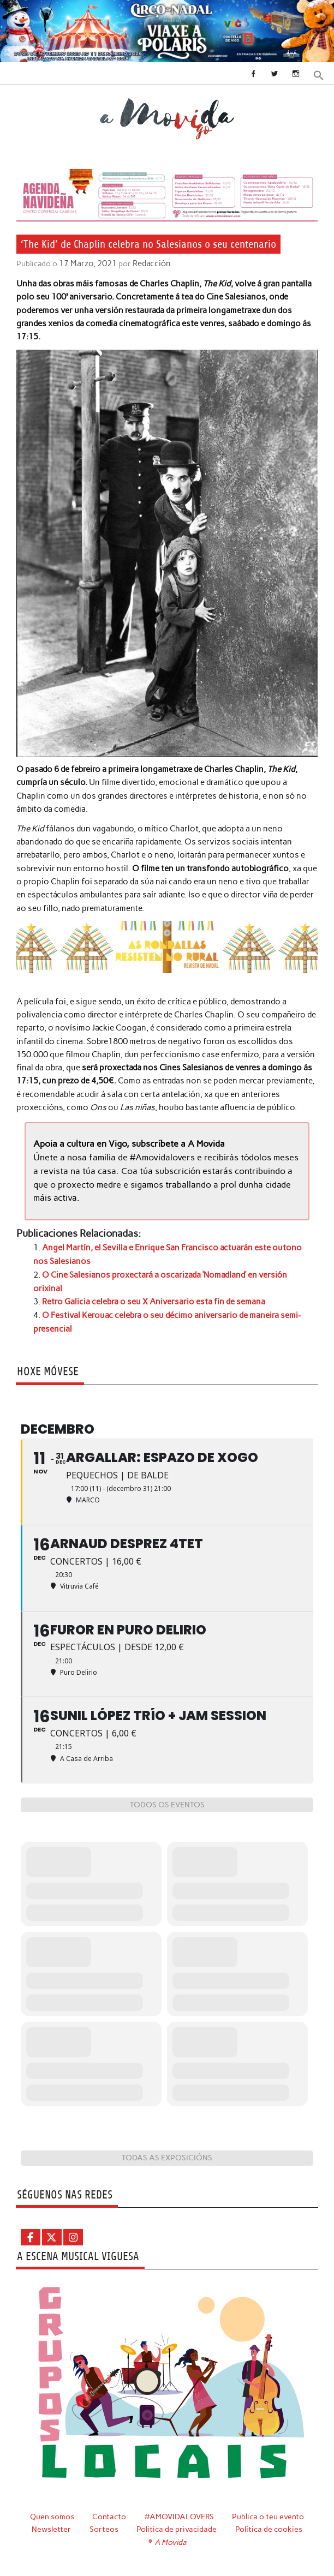  What do you see at coordinates (149, 263) in the screenshot?
I see `Redacción` at bounding box center [149, 263].